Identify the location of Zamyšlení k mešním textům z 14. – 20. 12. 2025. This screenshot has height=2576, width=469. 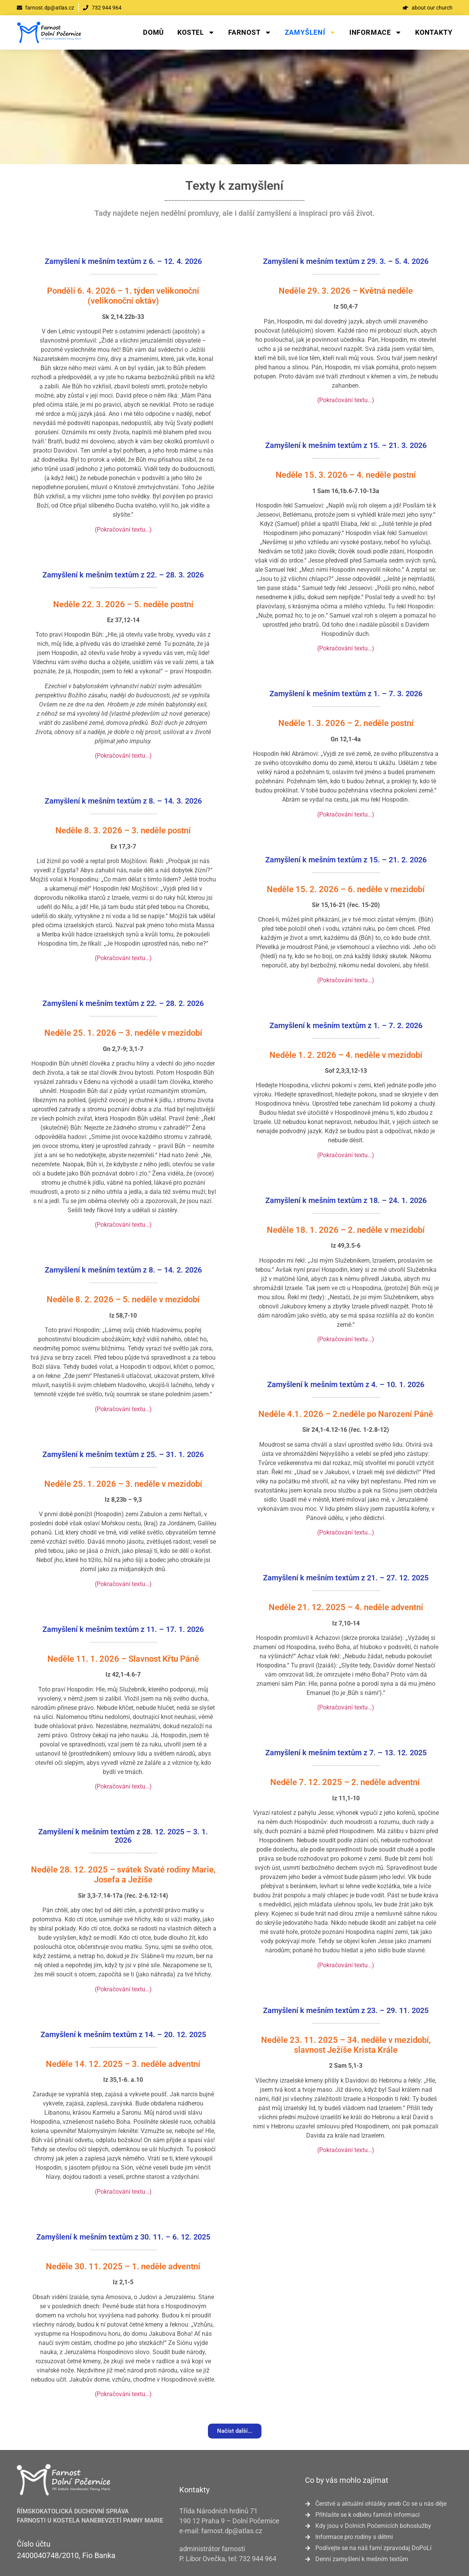
(123, 2034).